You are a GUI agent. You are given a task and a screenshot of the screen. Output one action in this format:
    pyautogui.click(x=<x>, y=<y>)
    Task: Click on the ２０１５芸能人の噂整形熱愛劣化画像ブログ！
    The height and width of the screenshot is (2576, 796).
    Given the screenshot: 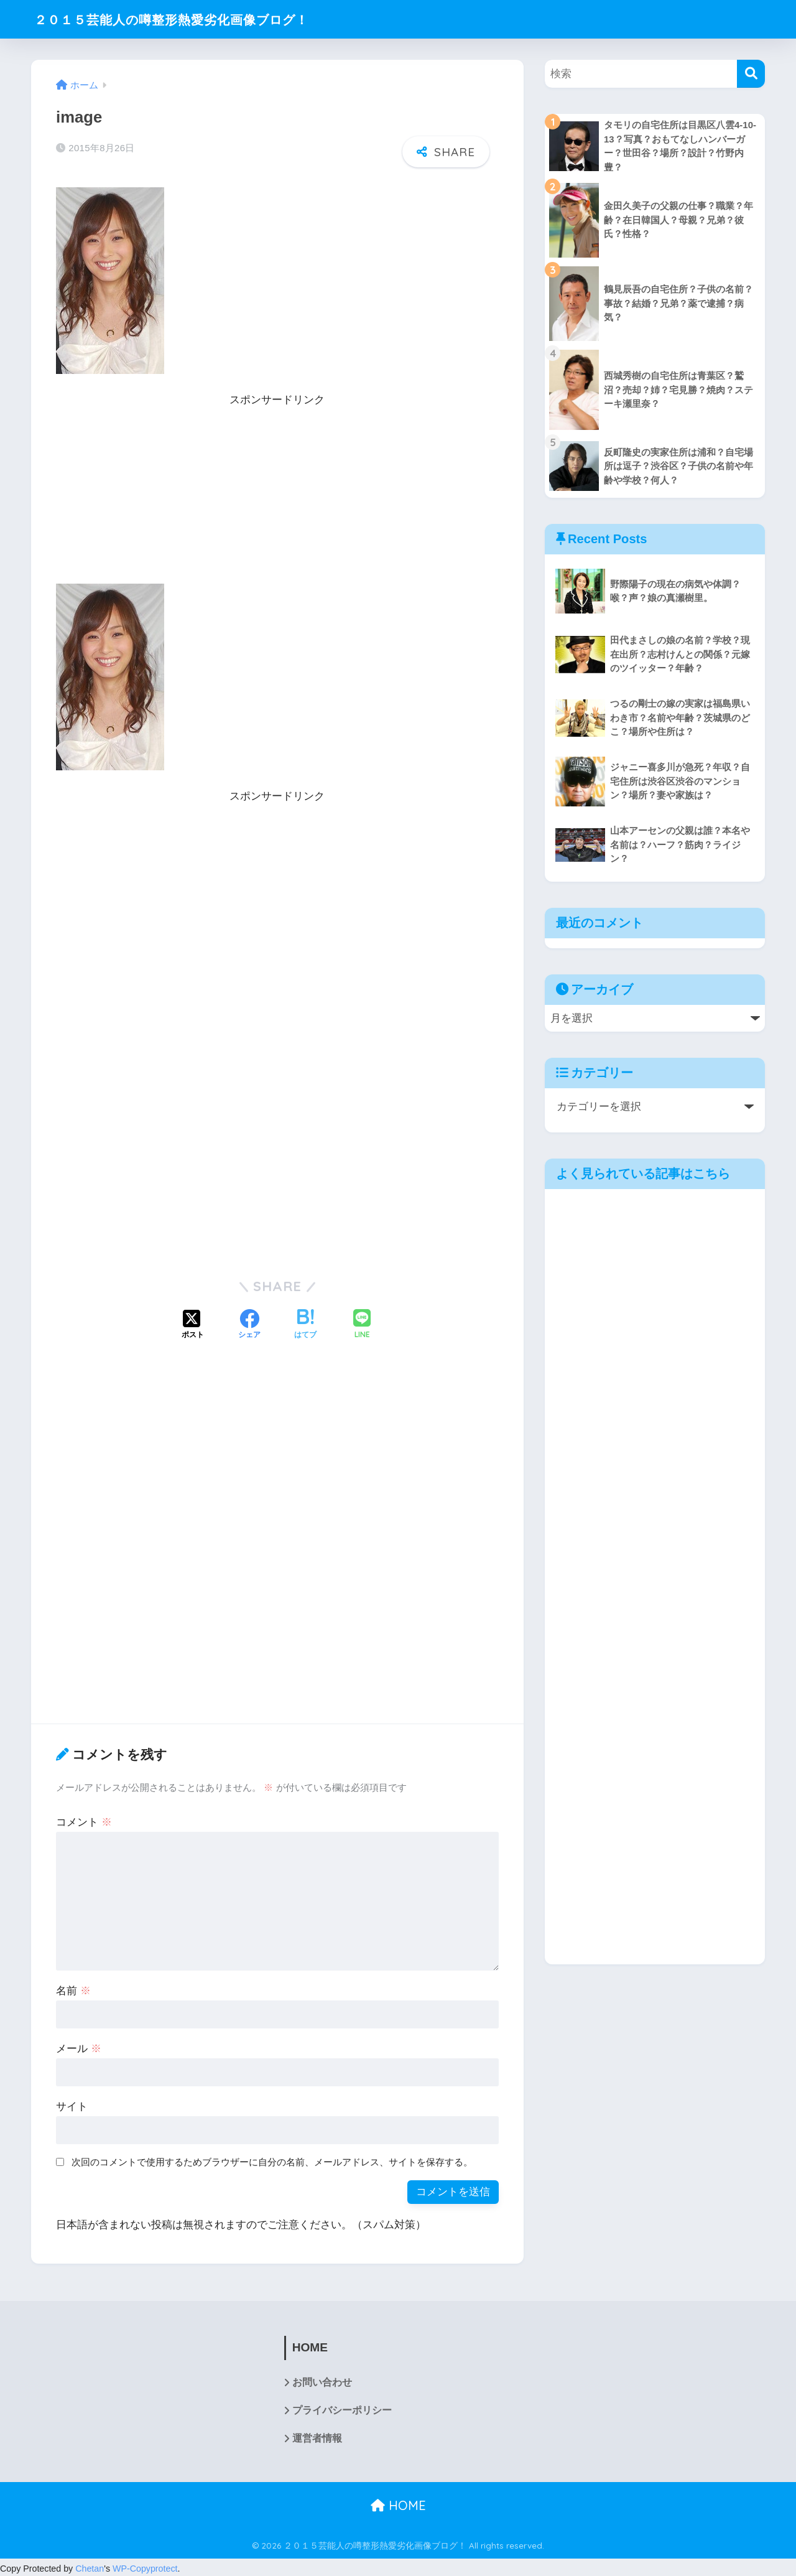 What is the action you would take?
    pyautogui.click(x=192, y=19)
    